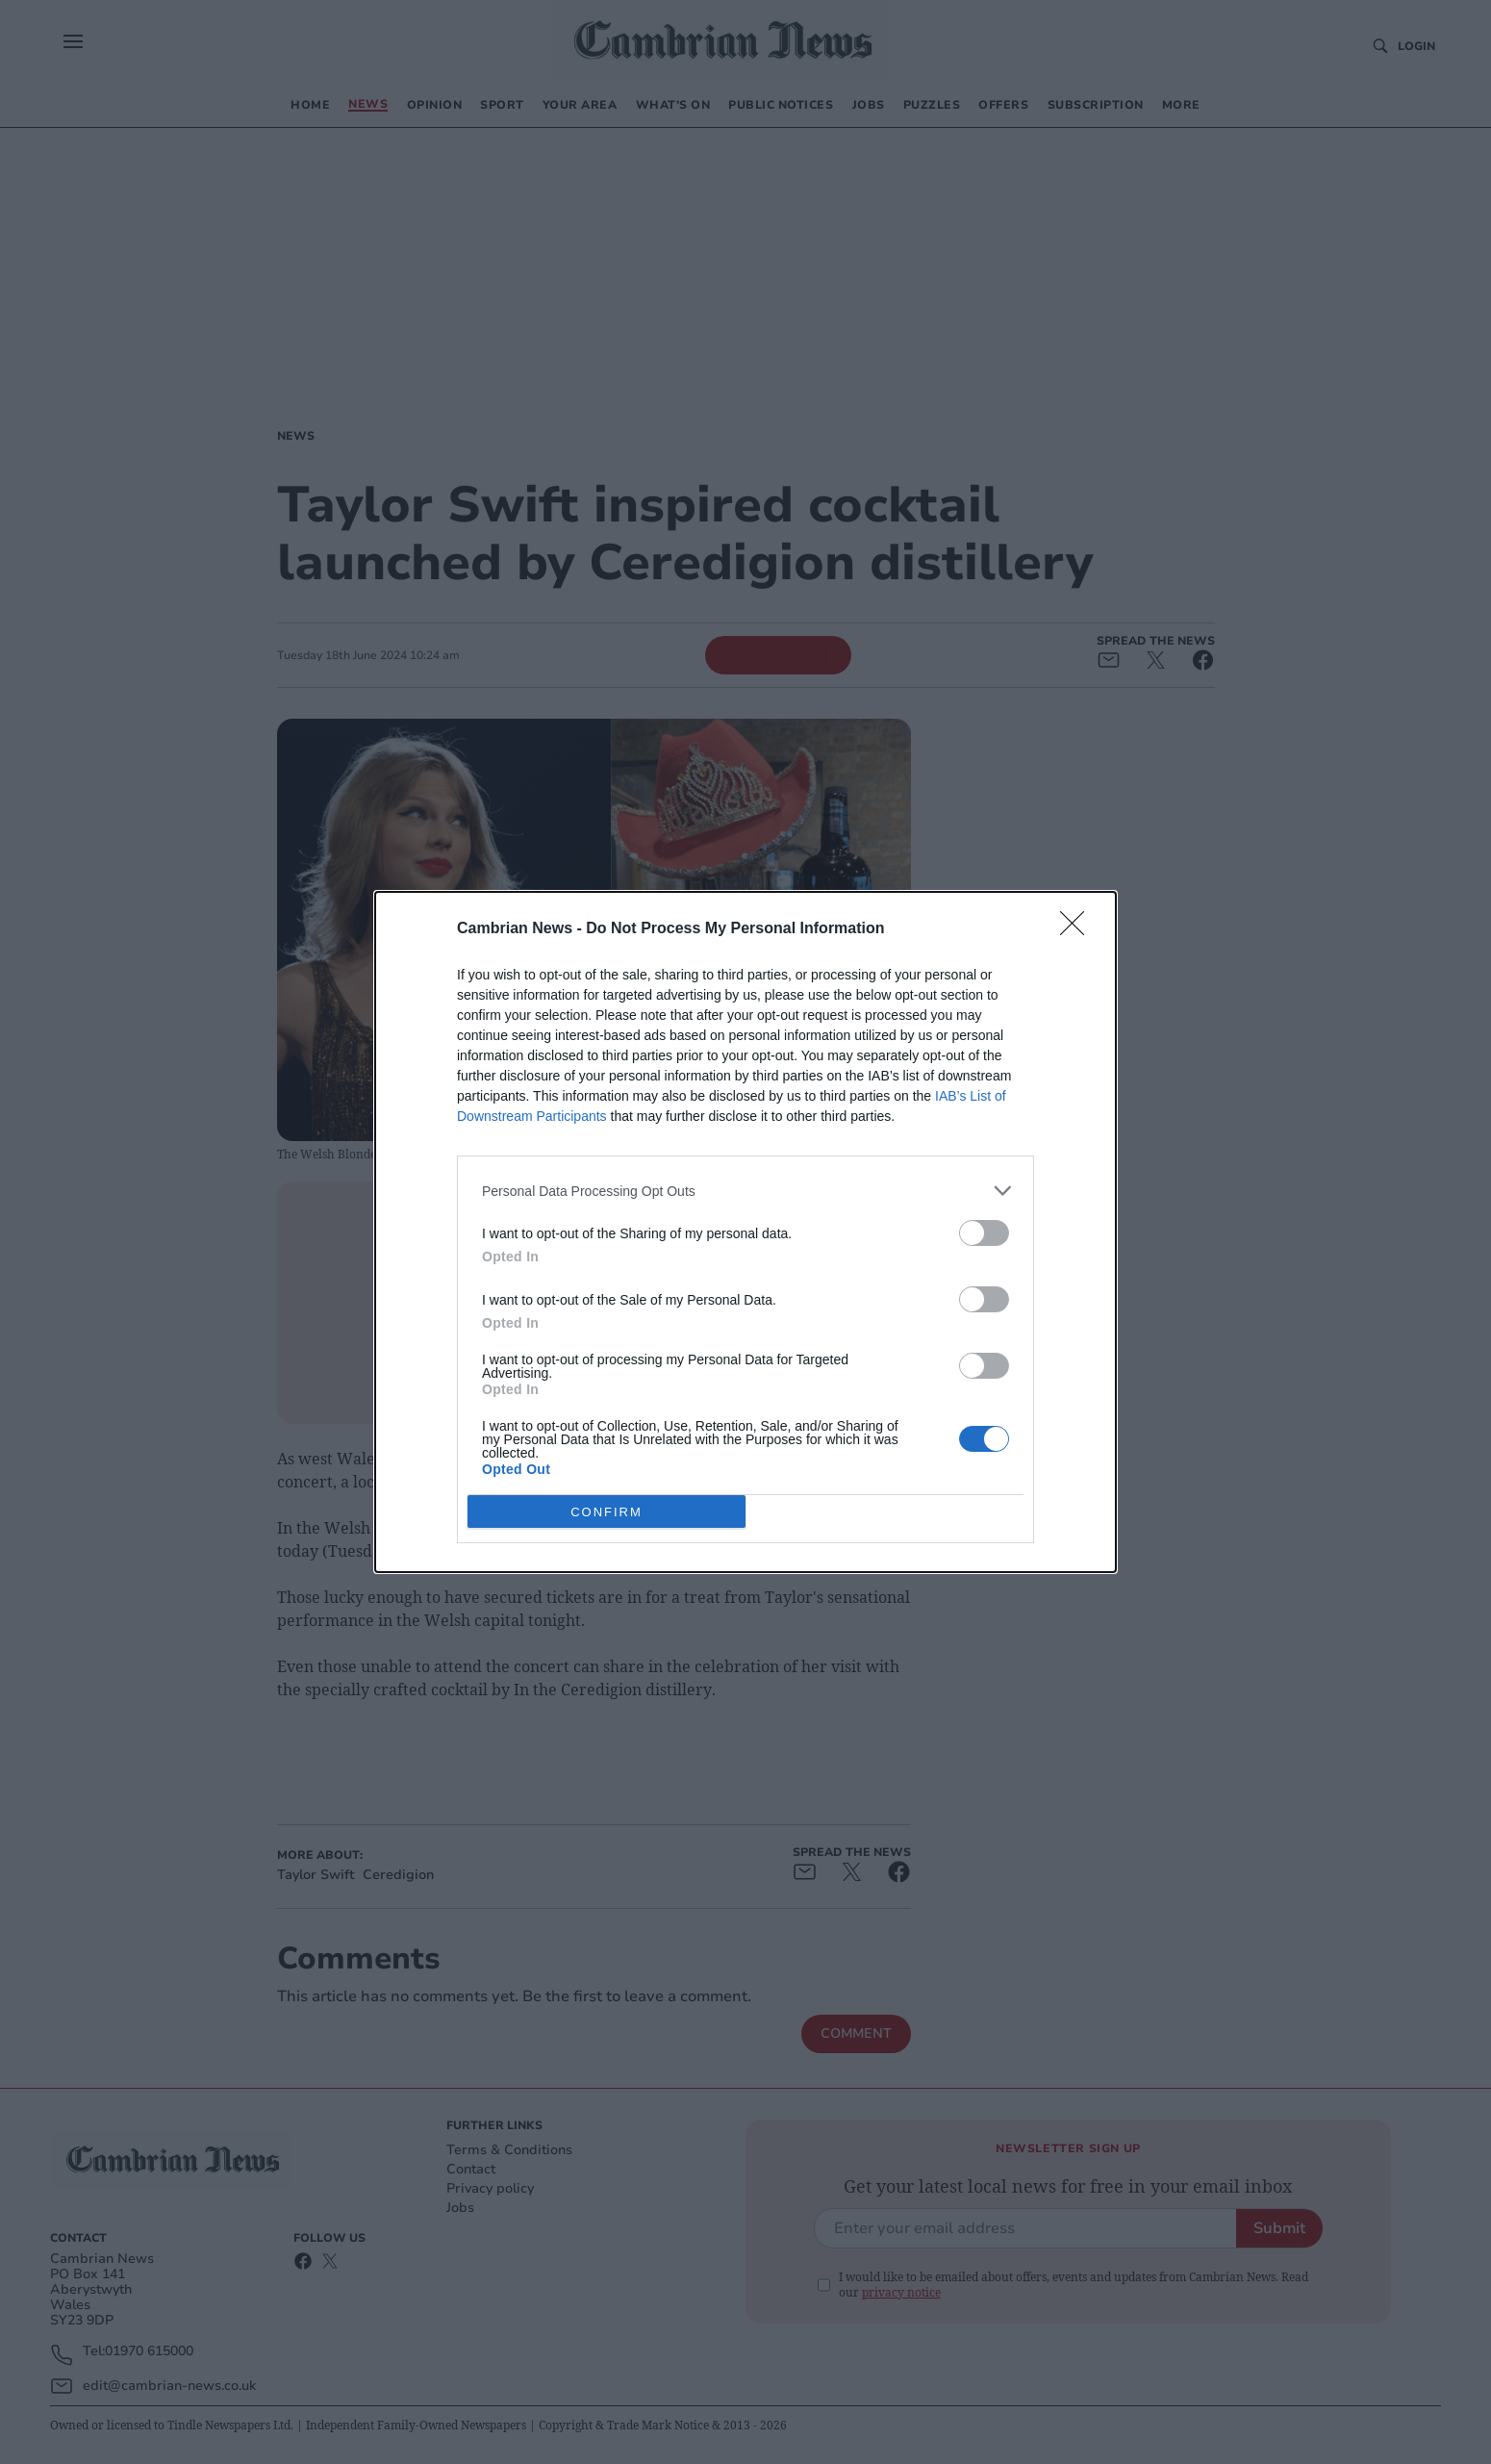  Describe the element at coordinates (745, 1191) in the screenshot. I see `[listitem]` at that location.